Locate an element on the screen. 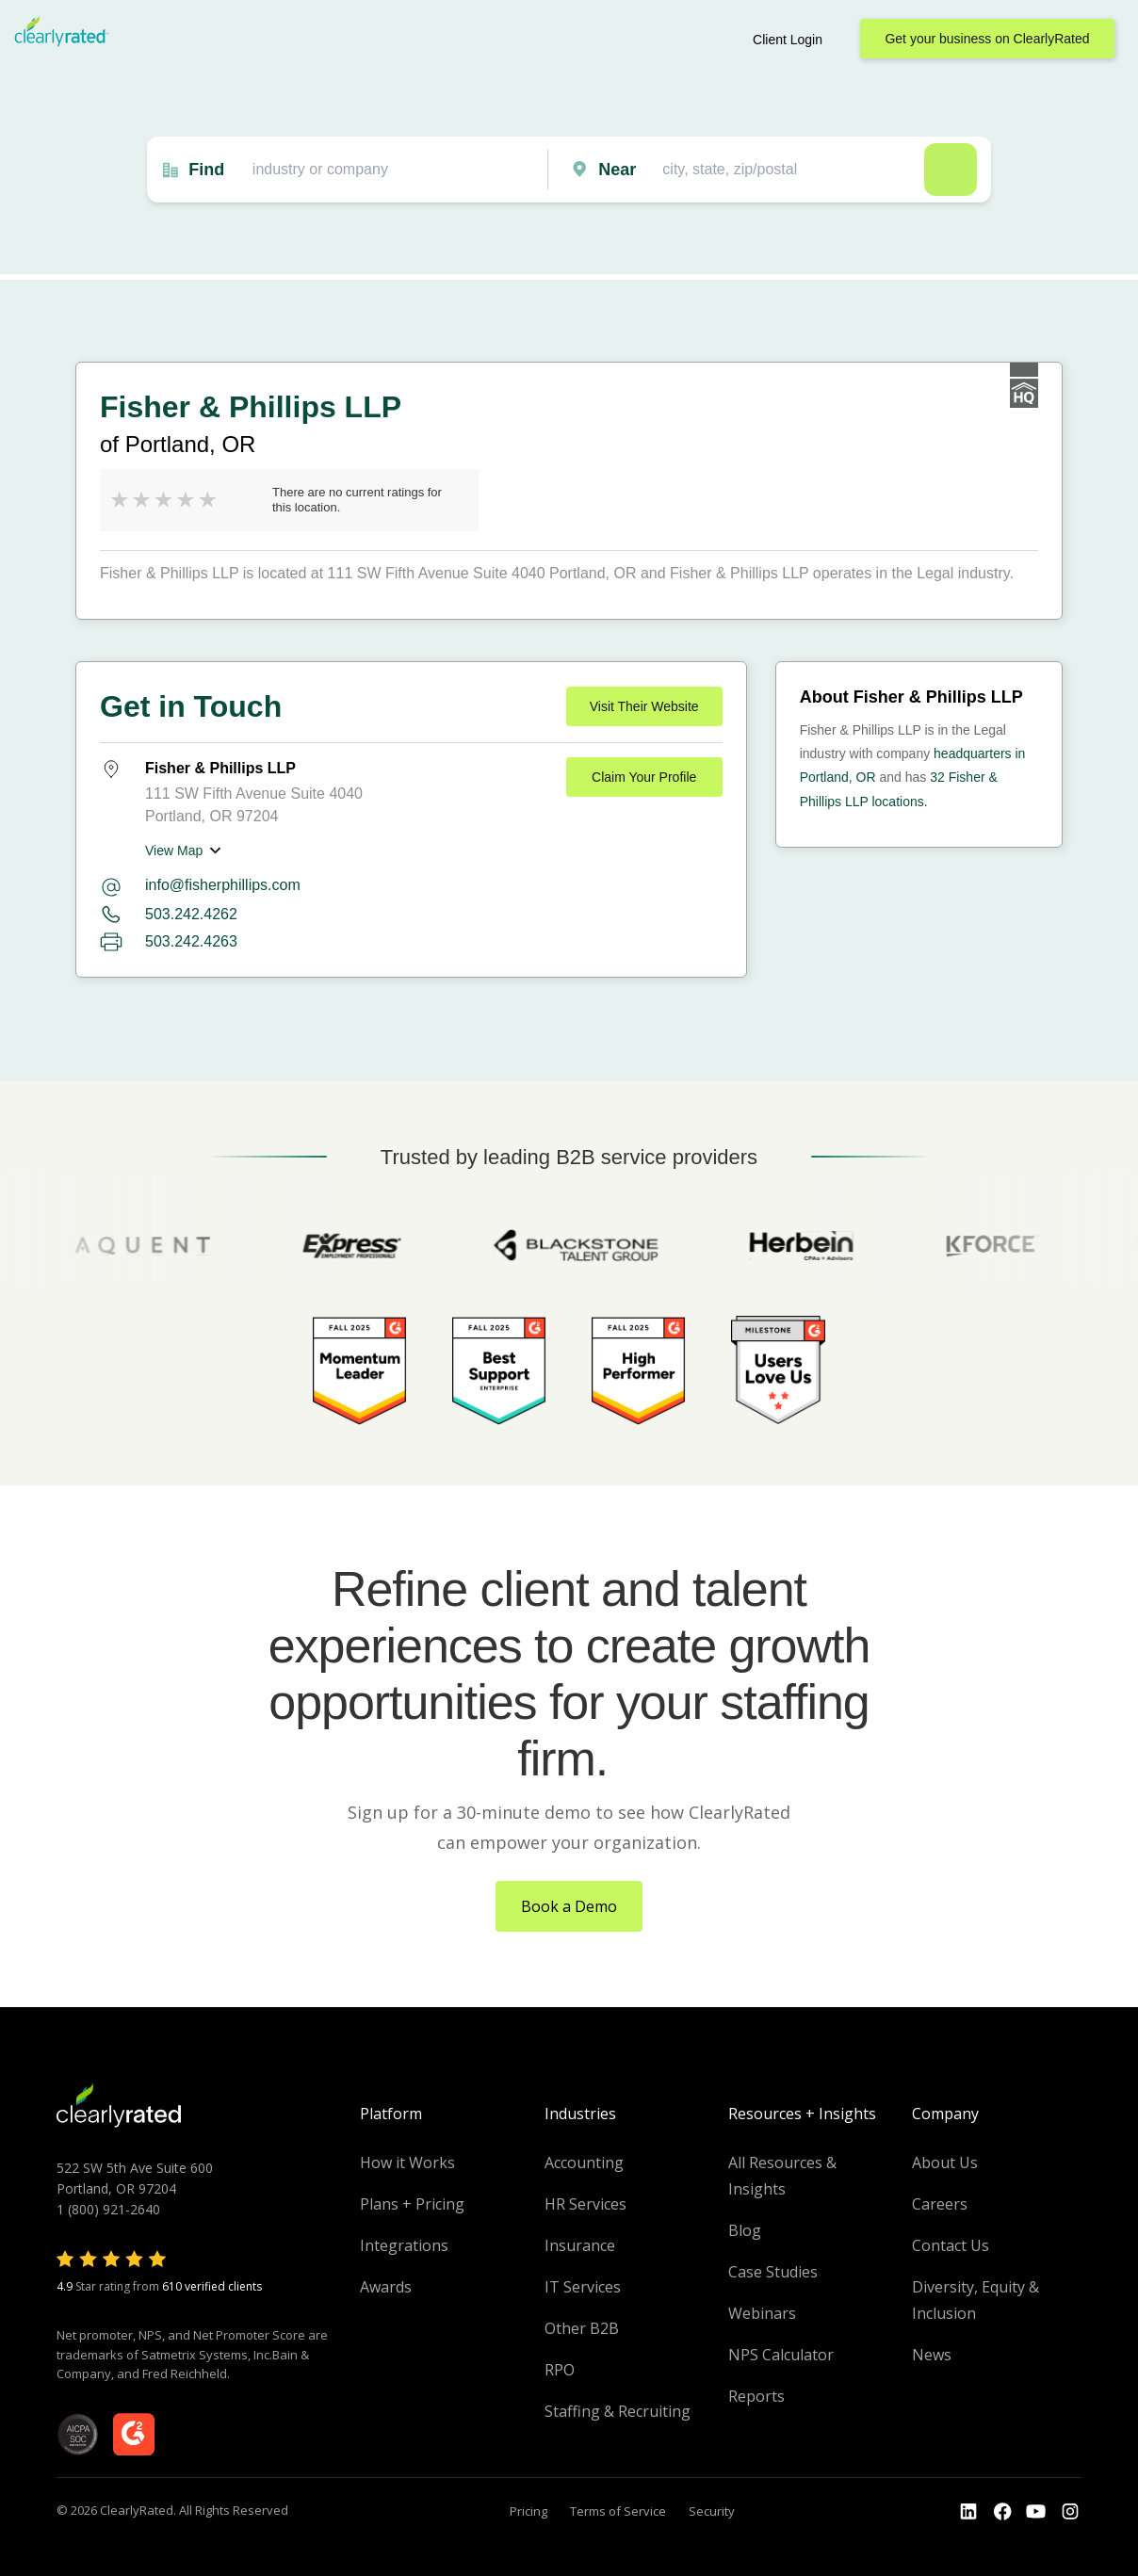 The image size is (1138, 2576). Get your business on ClearlyRated is located at coordinates (987, 38).